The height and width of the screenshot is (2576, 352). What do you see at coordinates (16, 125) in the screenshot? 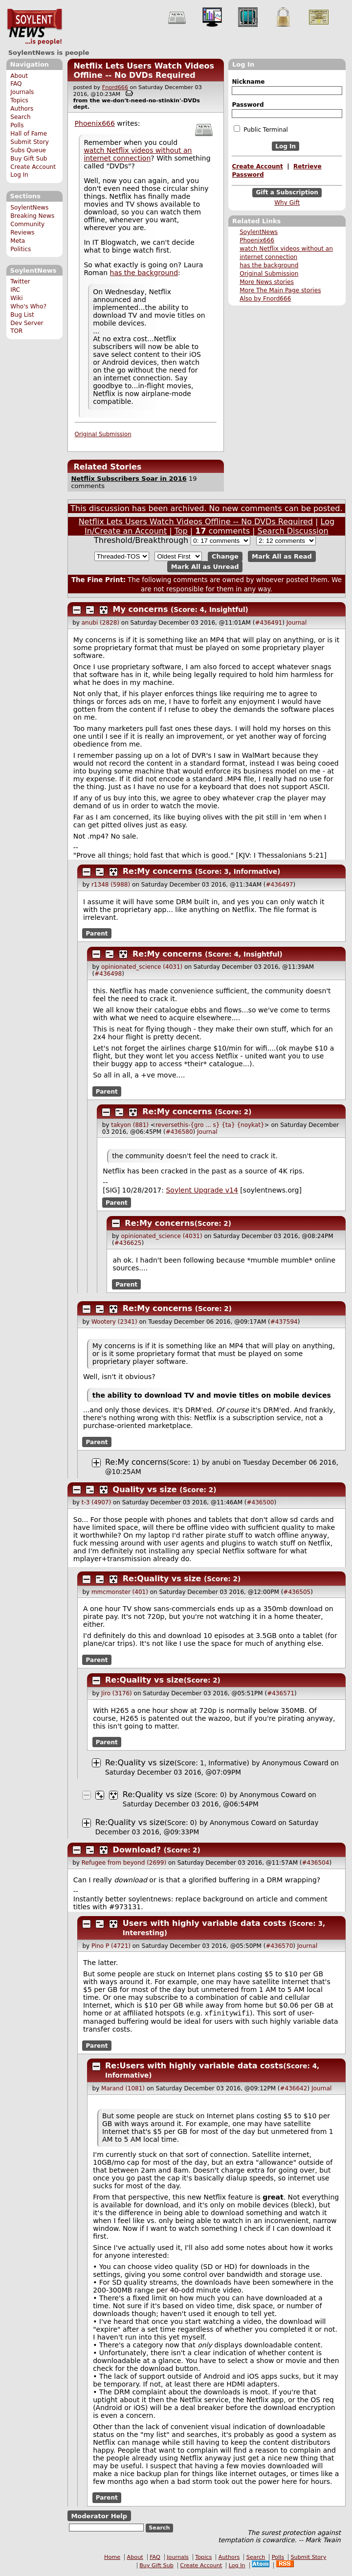
I see `Polls` at bounding box center [16, 125].